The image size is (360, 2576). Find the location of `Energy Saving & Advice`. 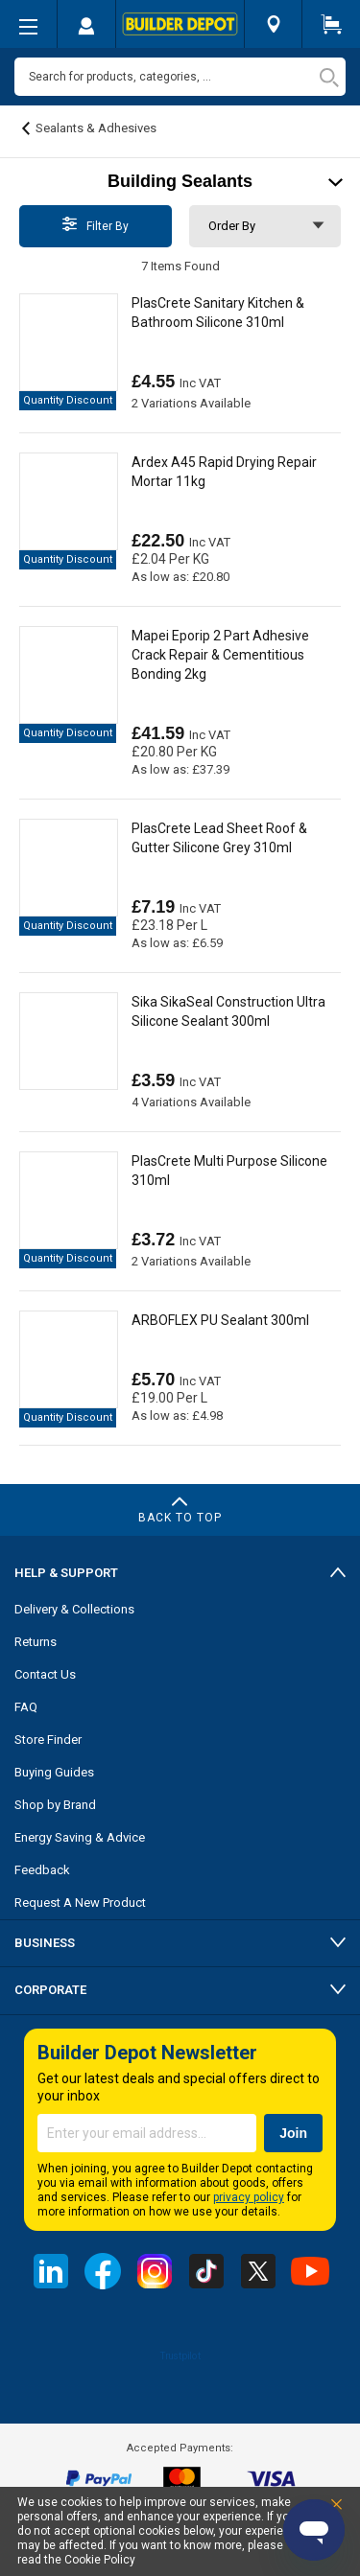

Energy Saving & Advice is located at coordinates (79, 1837).